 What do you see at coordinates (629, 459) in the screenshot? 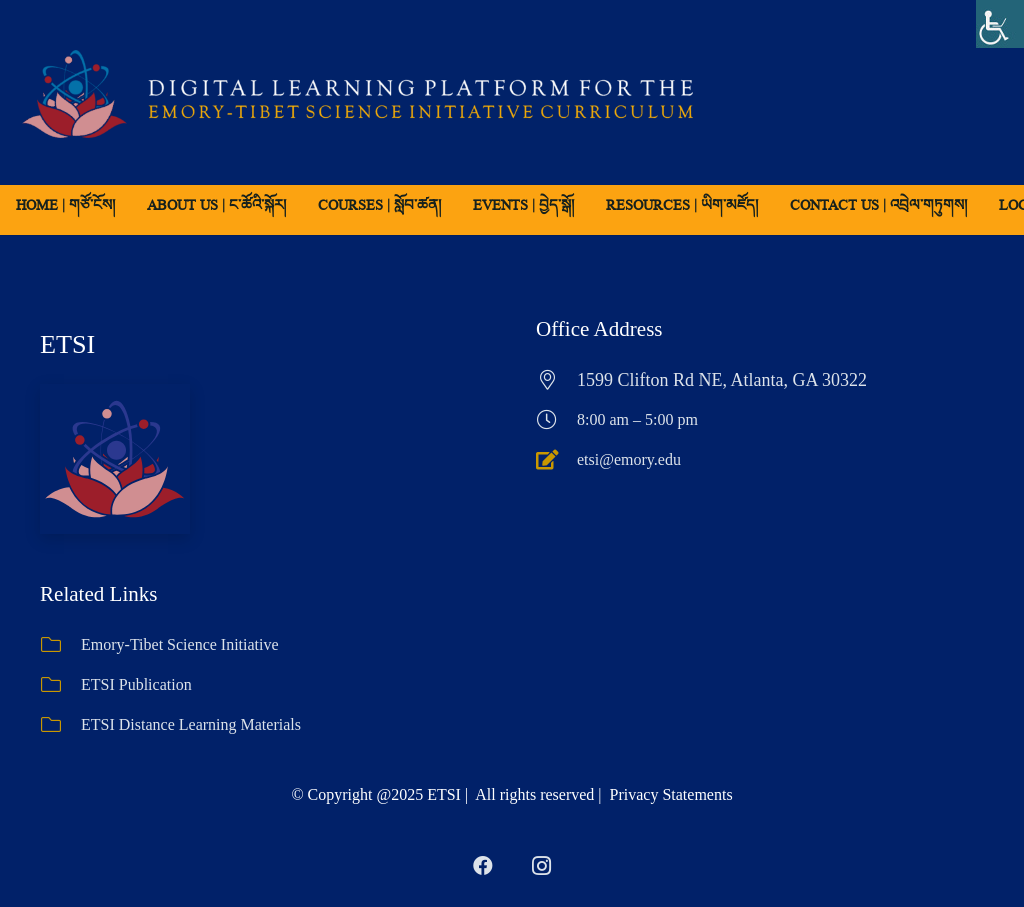
I see `etsi@emory.edu` at bounding box center [629, 459].